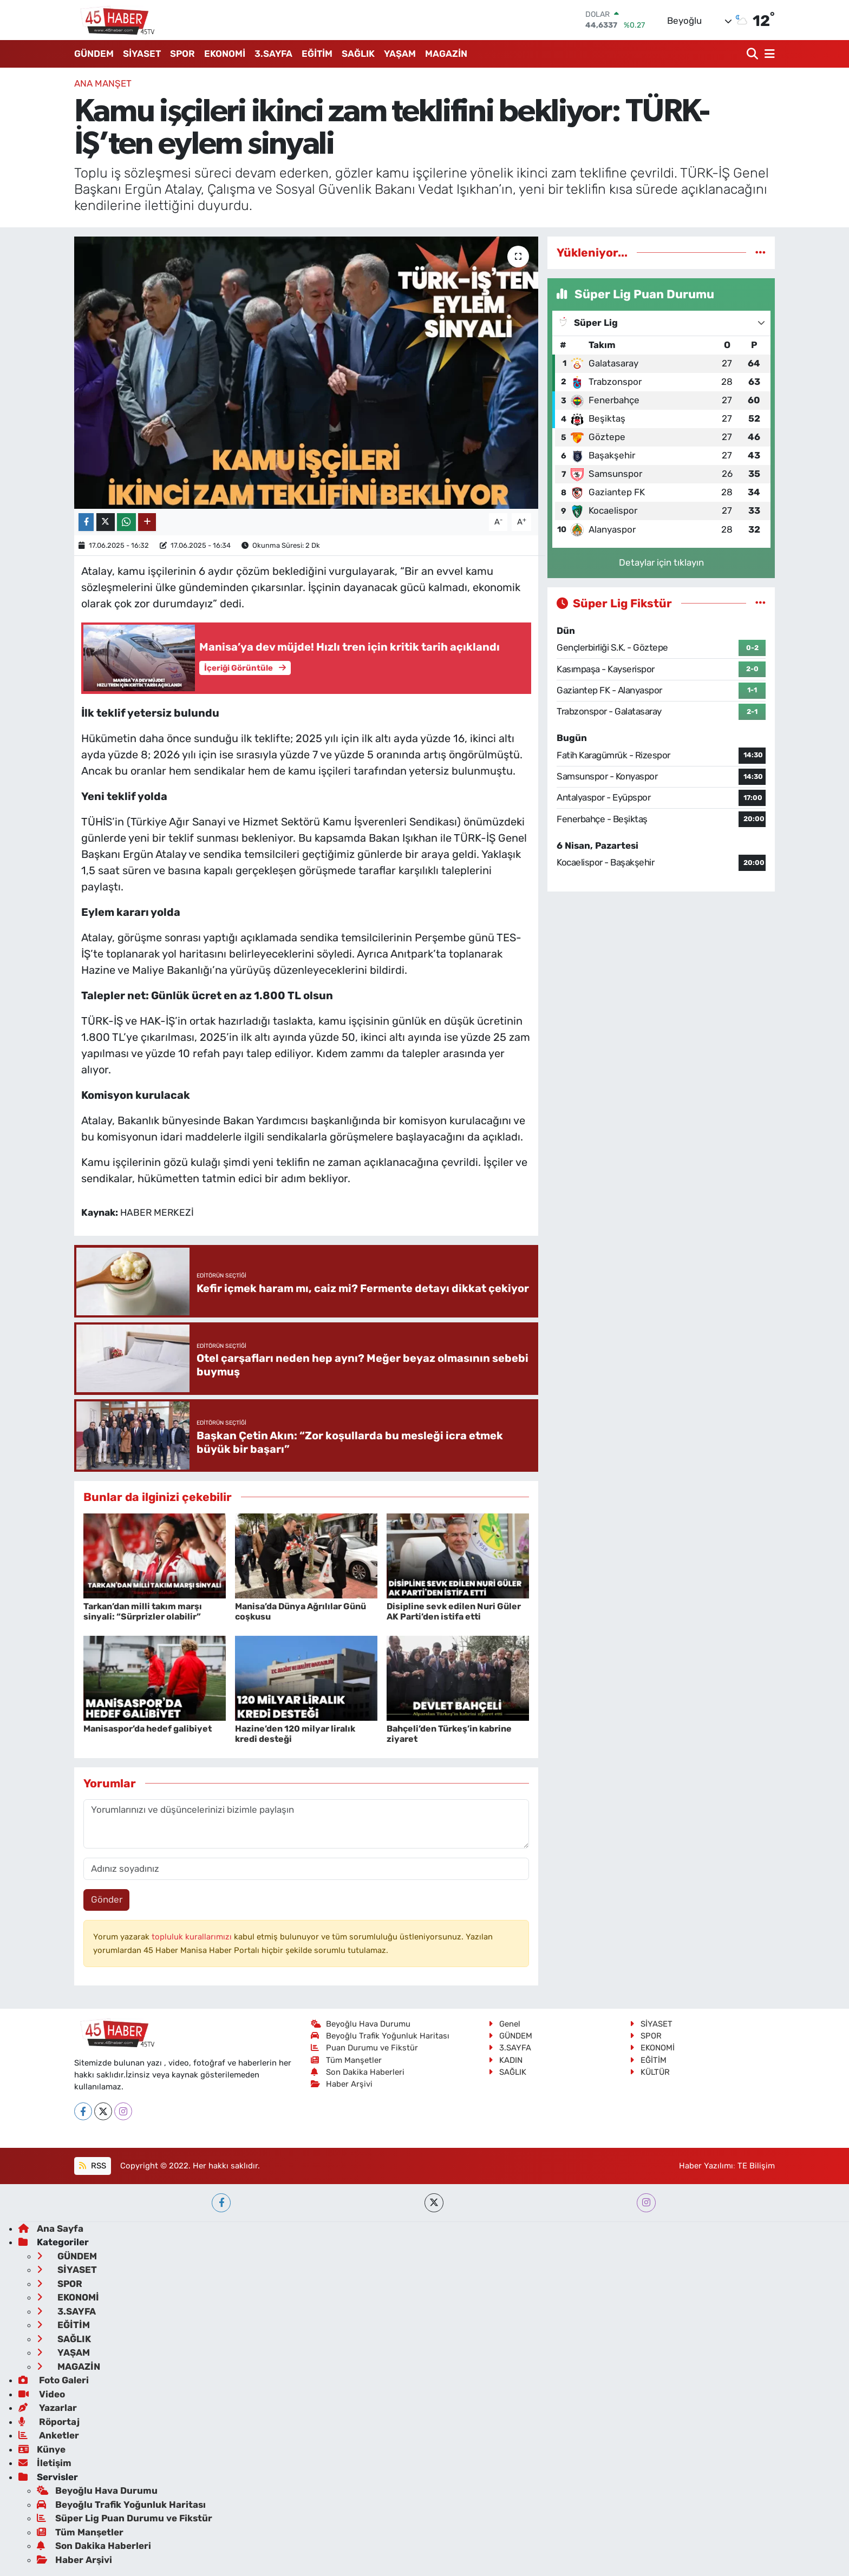  Describe the element at coordinates (380, 2036) in the screenshot. I see `Beyoğlu Trafik Yoğunluk Haritası` at that location.